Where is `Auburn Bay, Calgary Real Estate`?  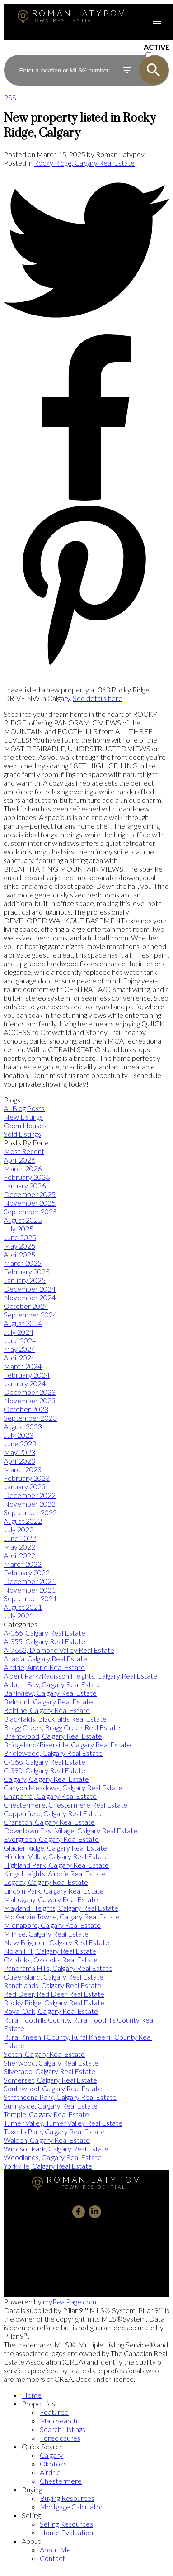
Auburn Bay, Calgary Real Estate is located at coordinates (53, 1684).